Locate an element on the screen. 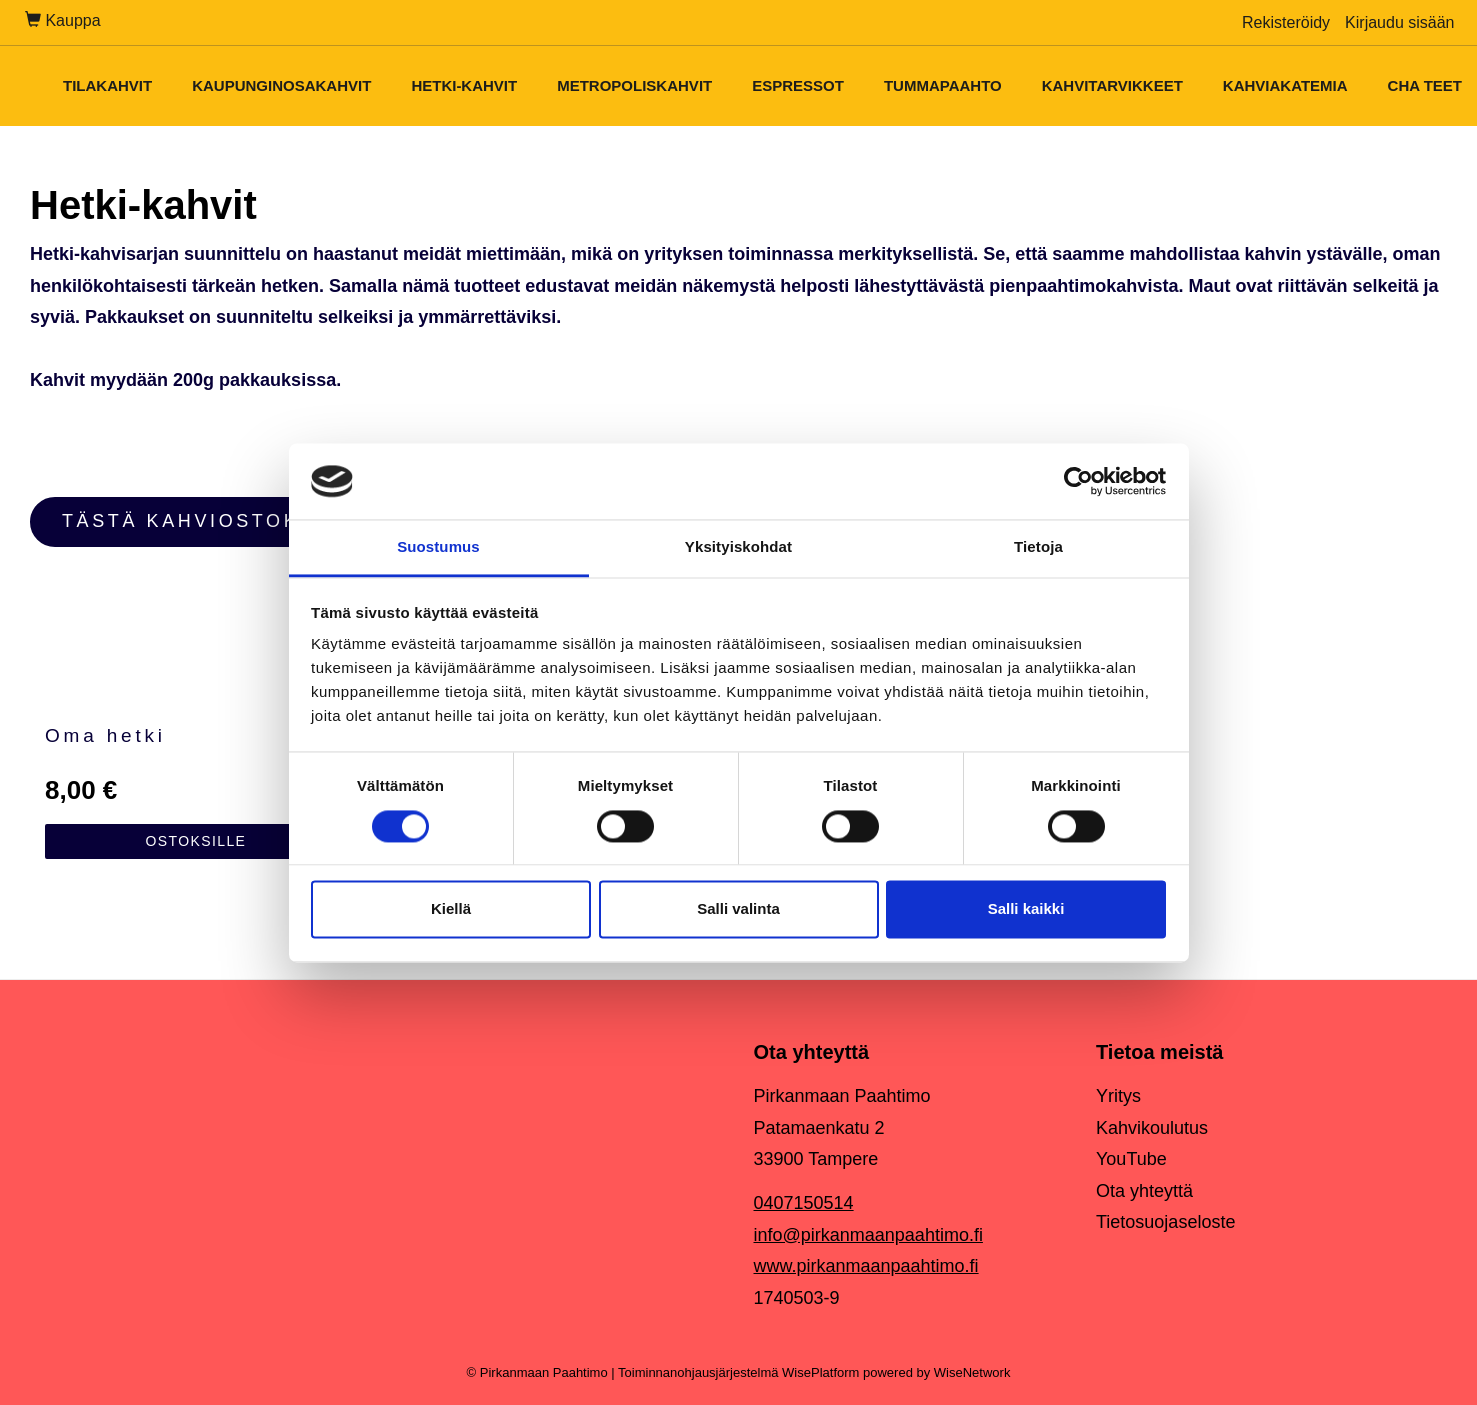 This screenshot has width=1477, height=1405. [Cookiebot tekijä Usercentrics - avautuu uudessa ikkunassa] is located at coordinates (1078, 481).